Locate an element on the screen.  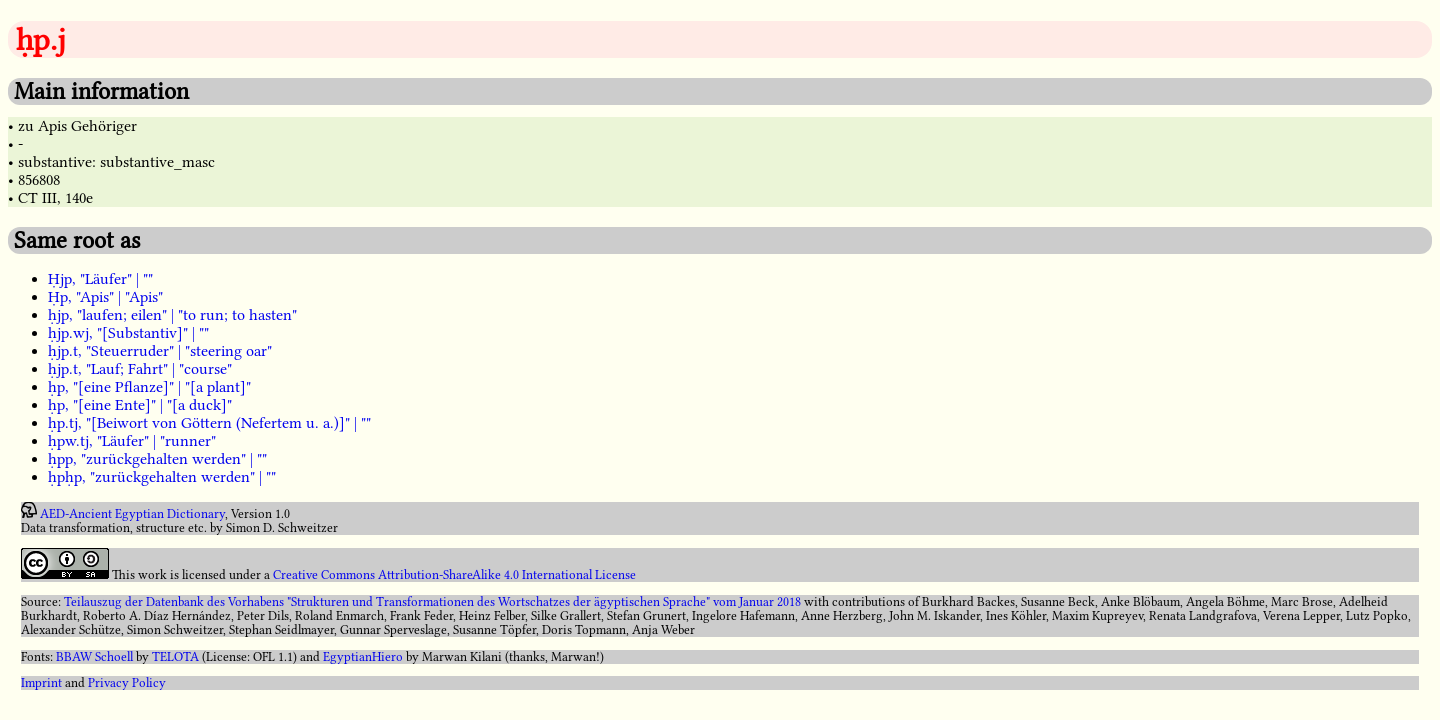
ḥpp, "zurückgehalten werden" | "" is located at coordinates (157, 459).